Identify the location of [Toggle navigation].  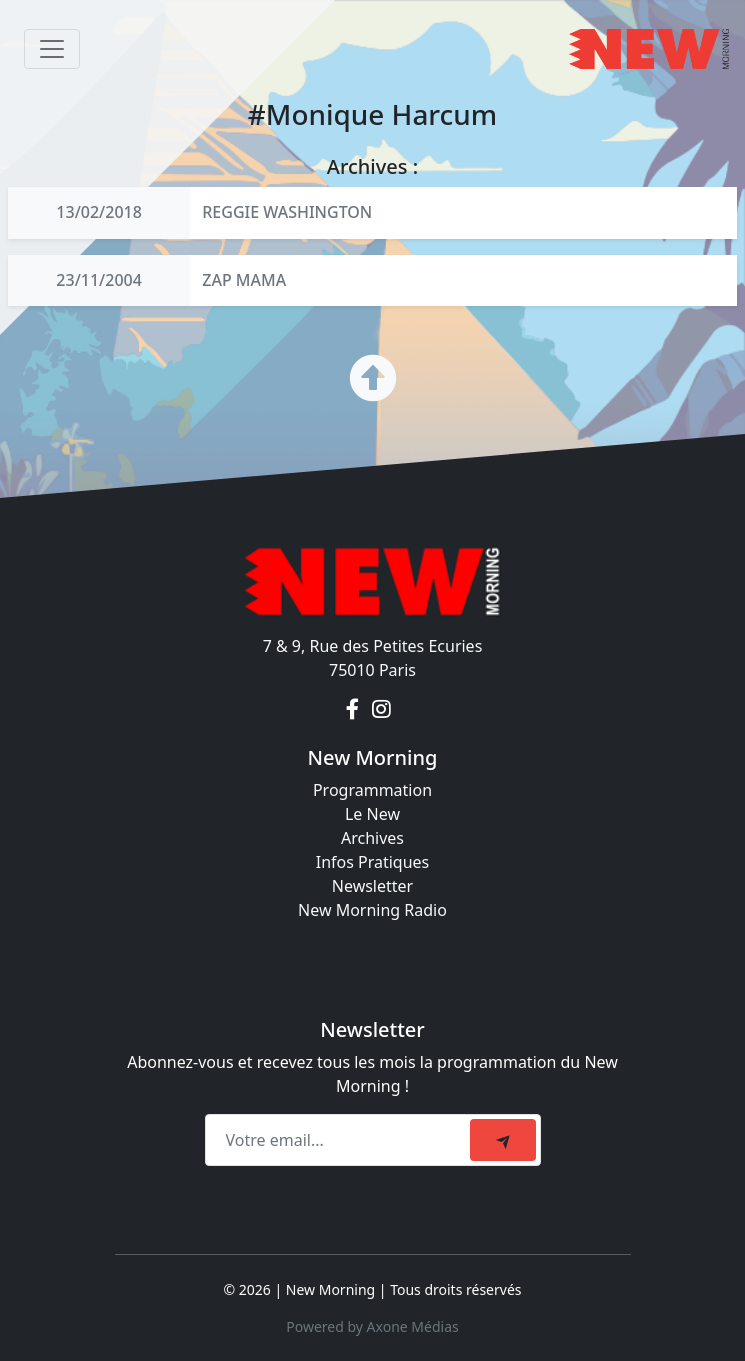
(52, 49).